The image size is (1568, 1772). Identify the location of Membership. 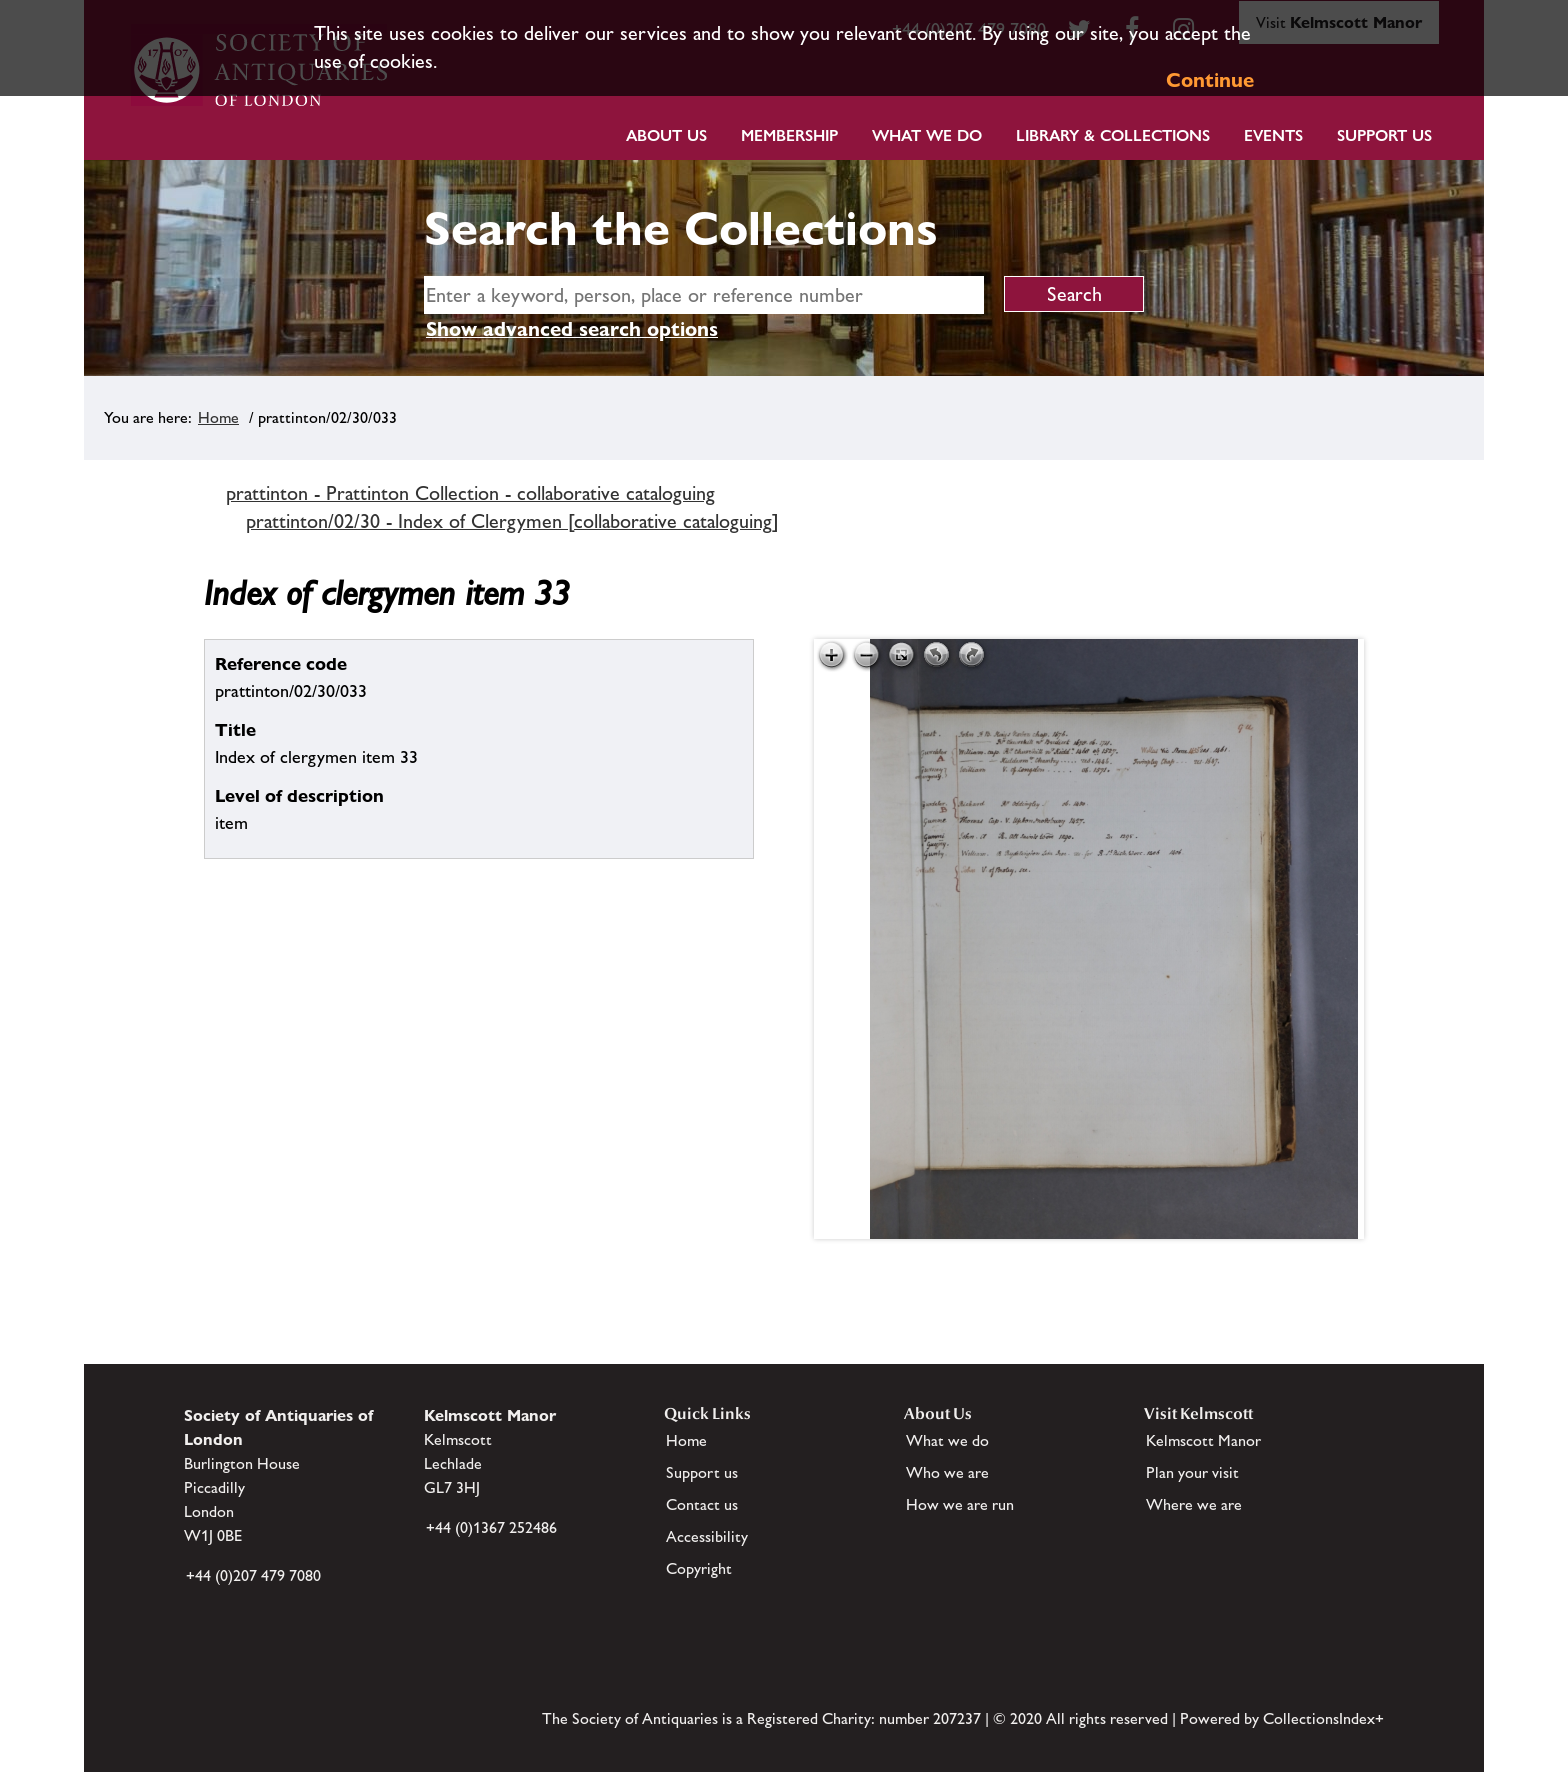
(789, 135).